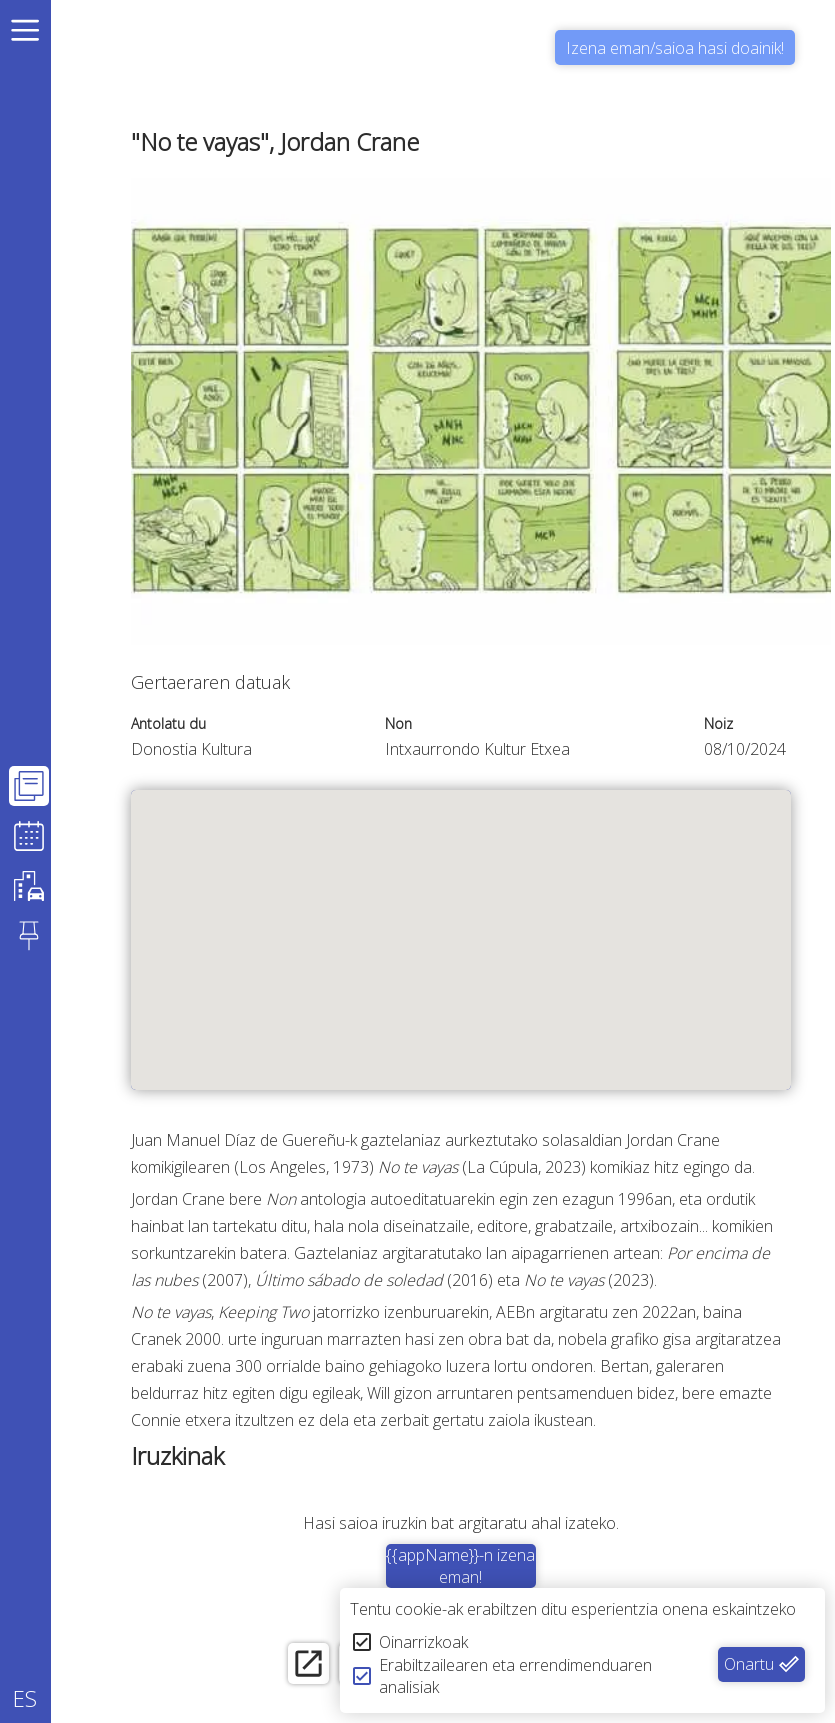 Image resolution: width=835 pixels, height=1723 pixels. Describe the element at coordinates (300, 1665) in the screenshot. I see `[open_in_new]` at that location.